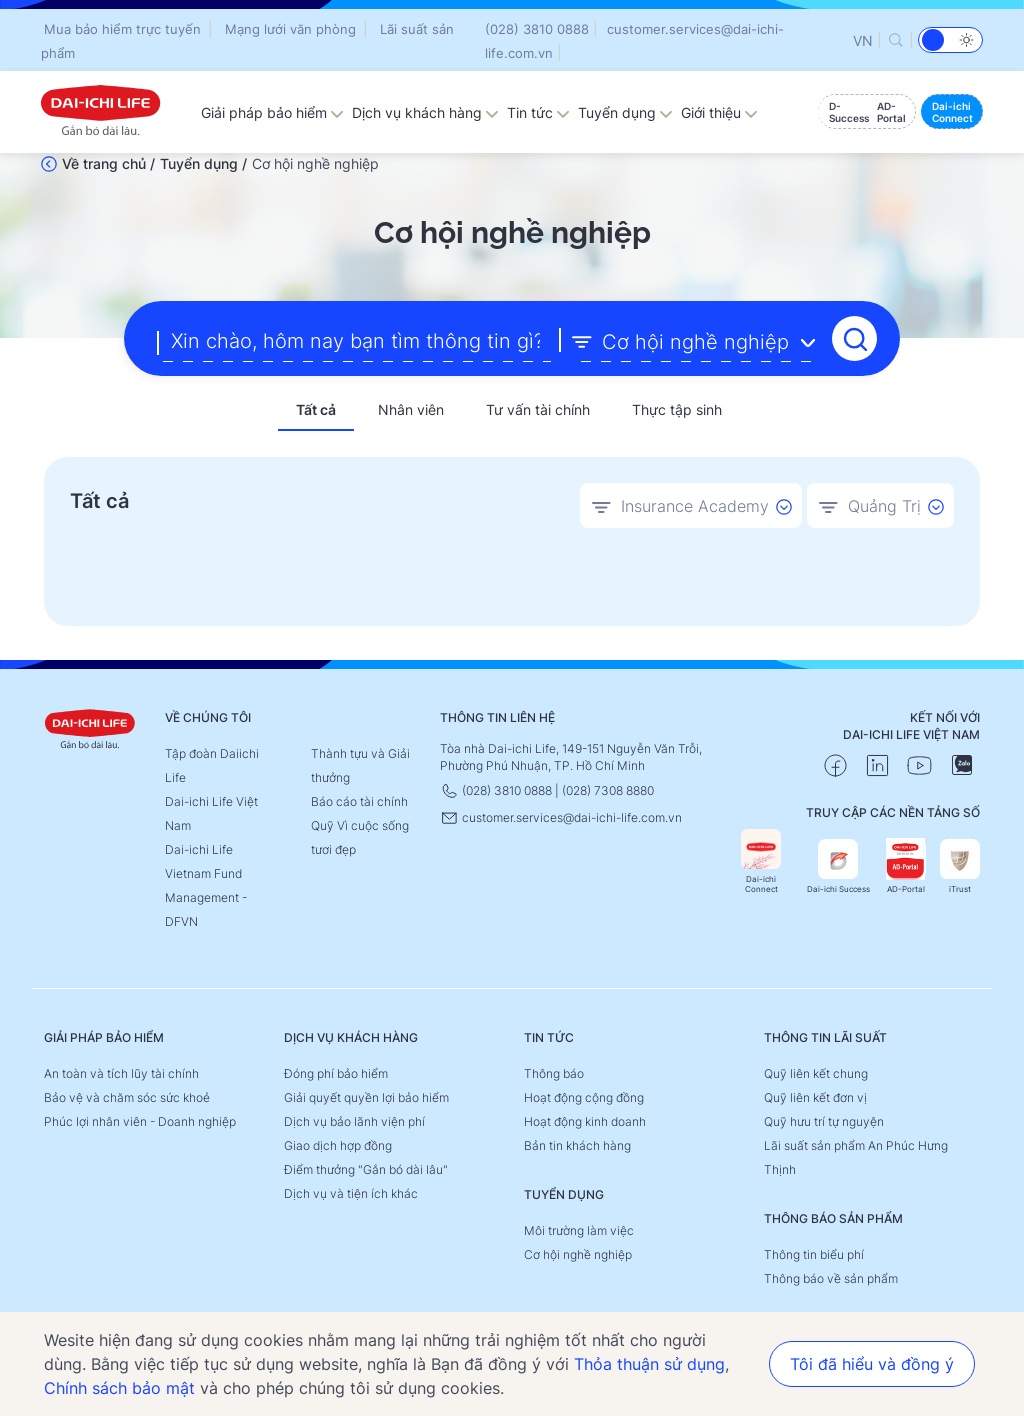  I want to click on An toàn và tích lũy tài chính, so click(121, 1073).